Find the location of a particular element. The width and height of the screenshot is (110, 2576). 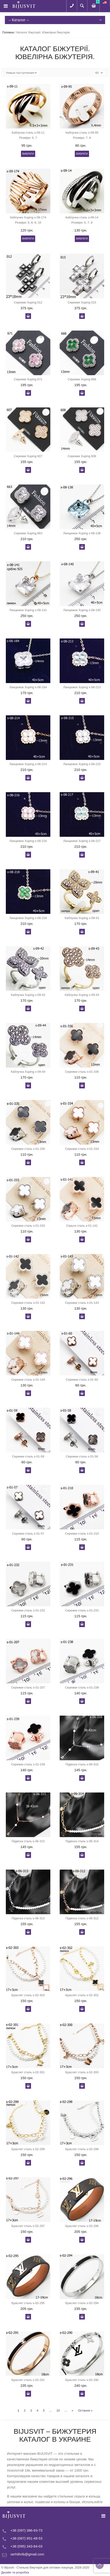

+38 (095) 343-84-03 is located at coordinates (26, 2546).